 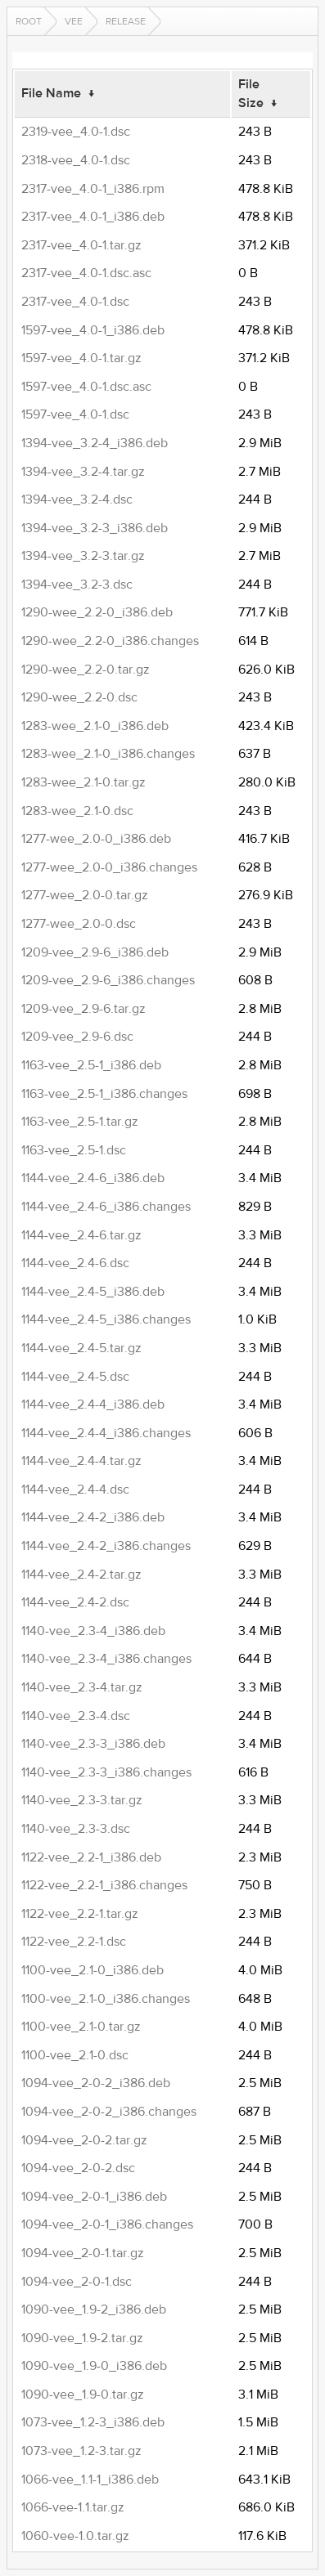 What do you see at coordinates (93, 1404) in the screenshot?
I see `1144-vee_2.4-4_i386.deb` at bounding box center [93, 1404].